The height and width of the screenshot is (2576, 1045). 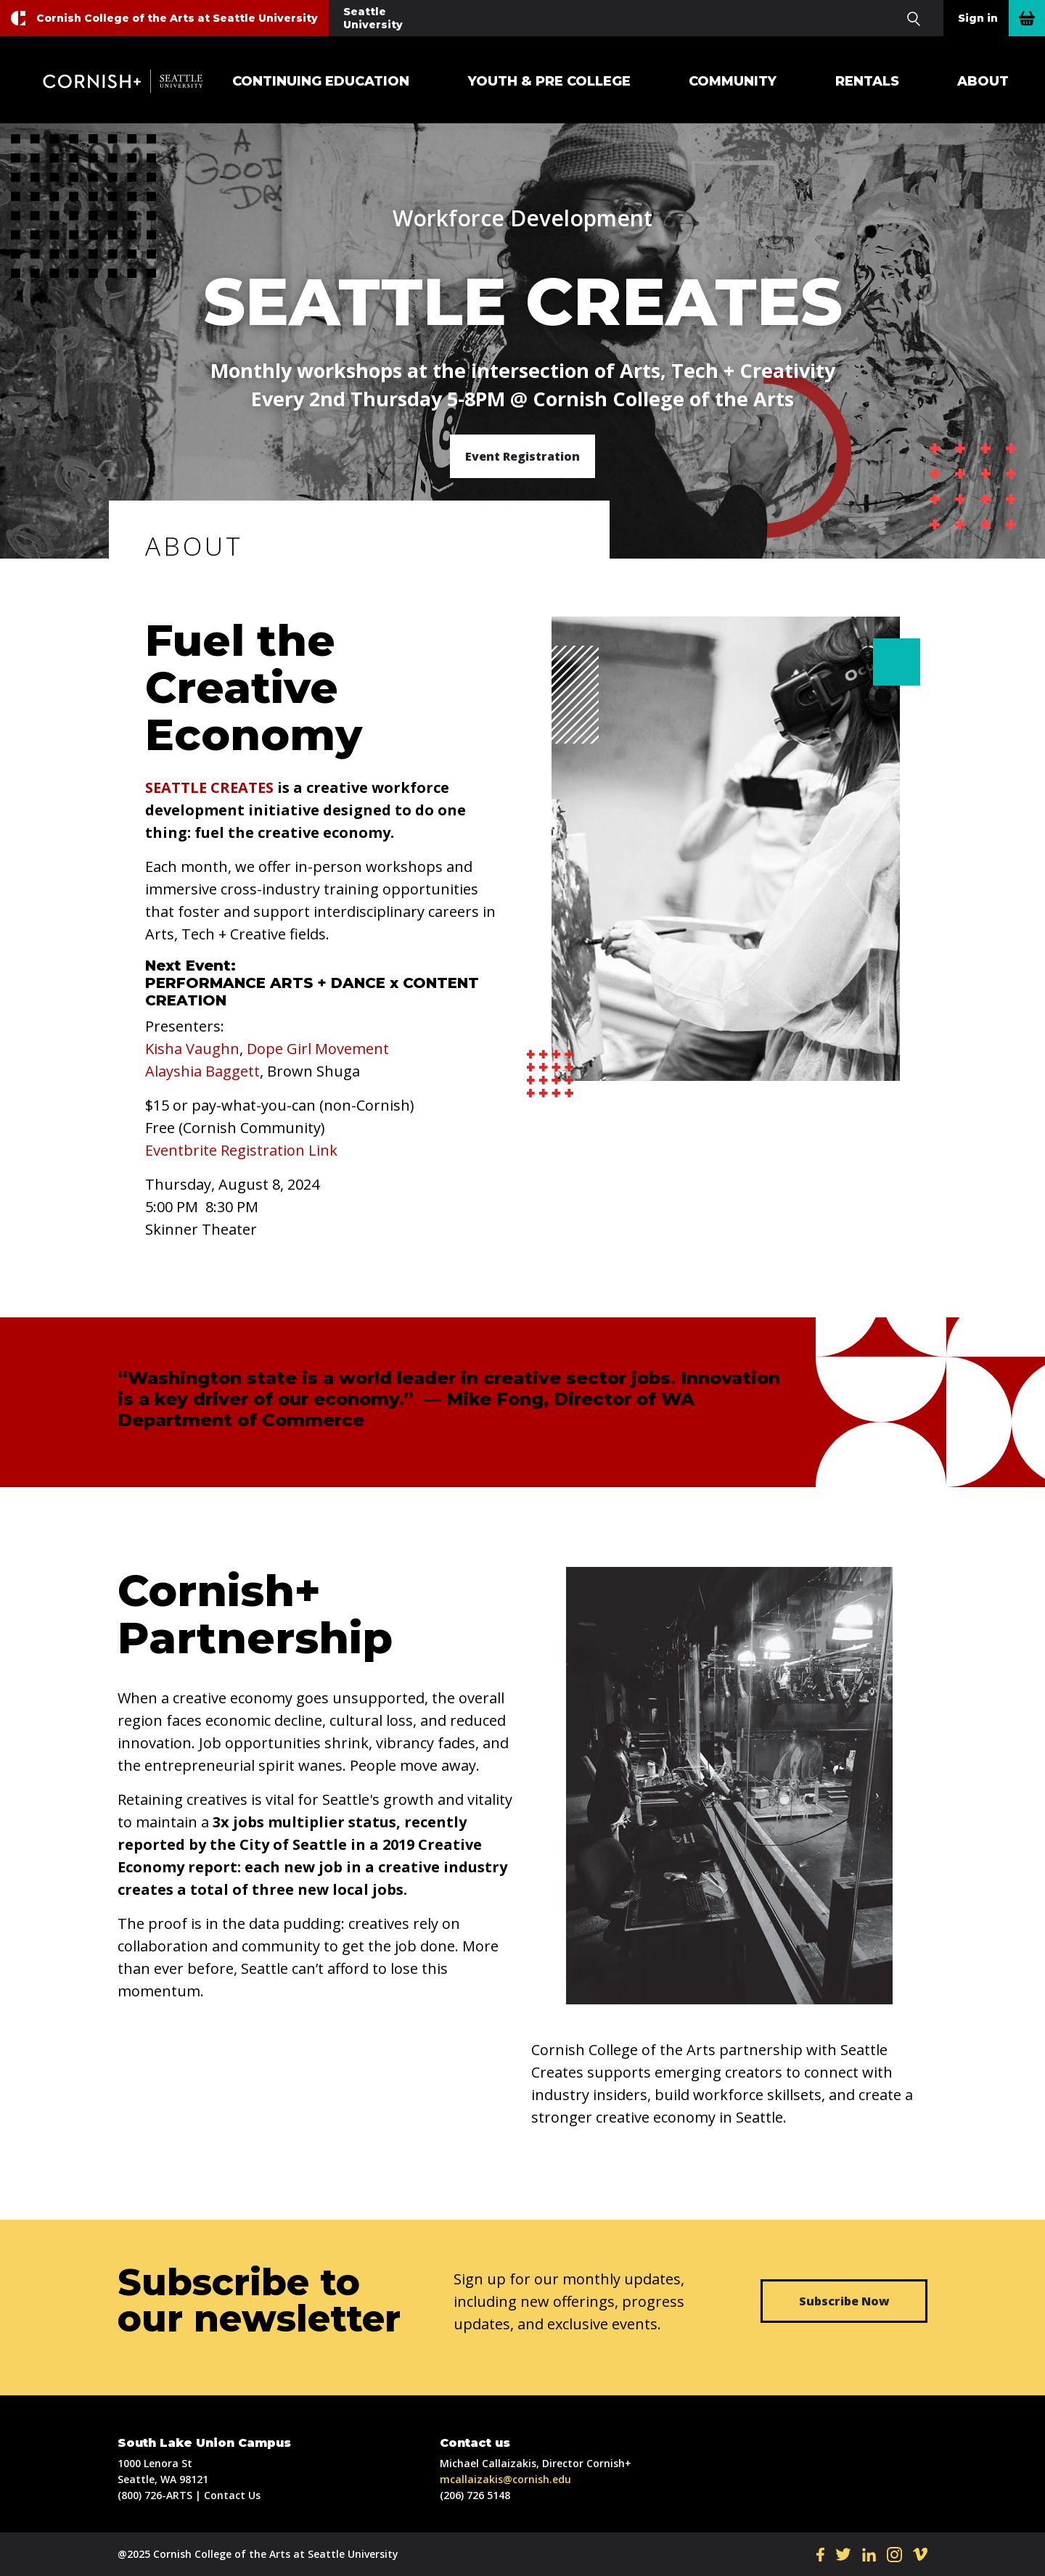 I want to click on Dope Girl Movement, so click(x=318, y=1048).